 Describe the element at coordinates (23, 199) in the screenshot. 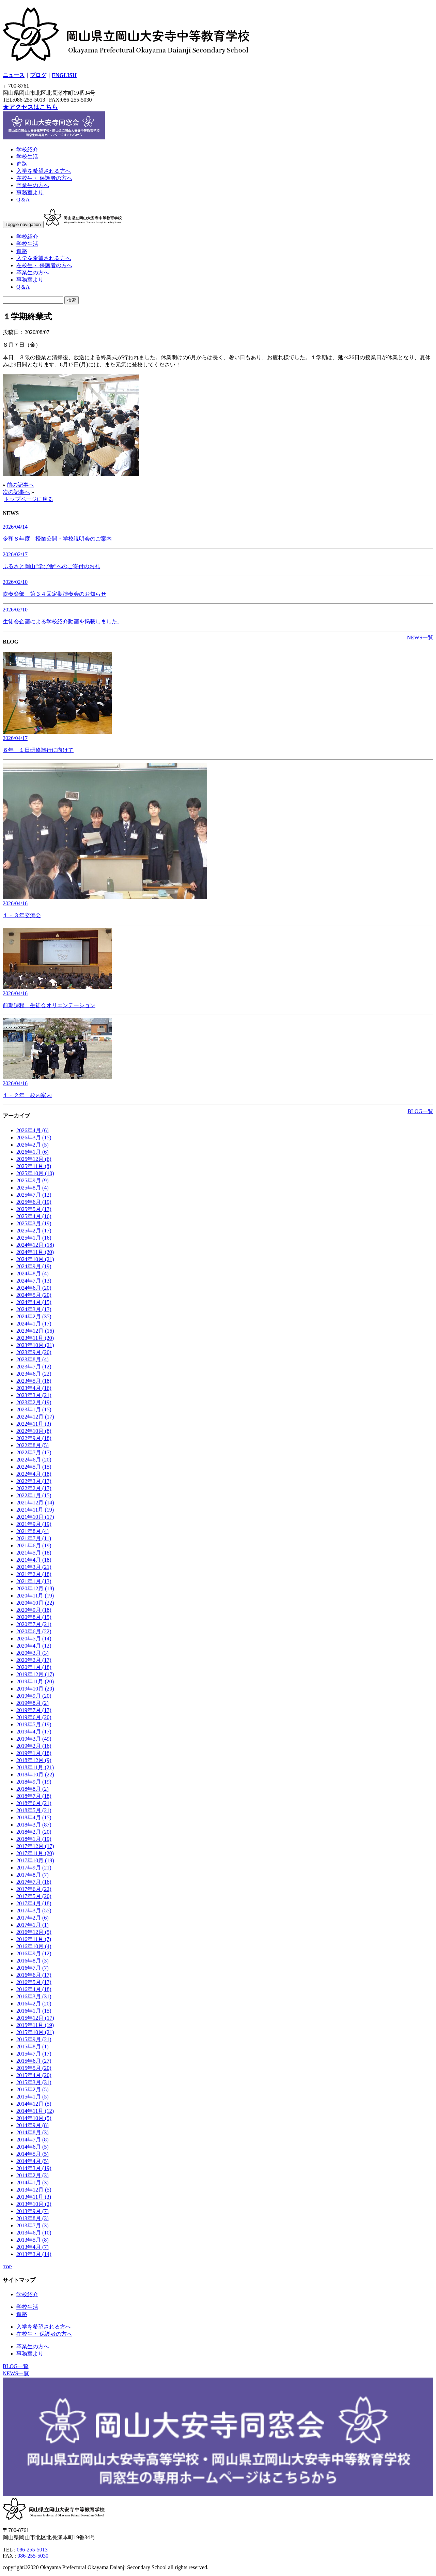

I see `Q＆A` at that location.